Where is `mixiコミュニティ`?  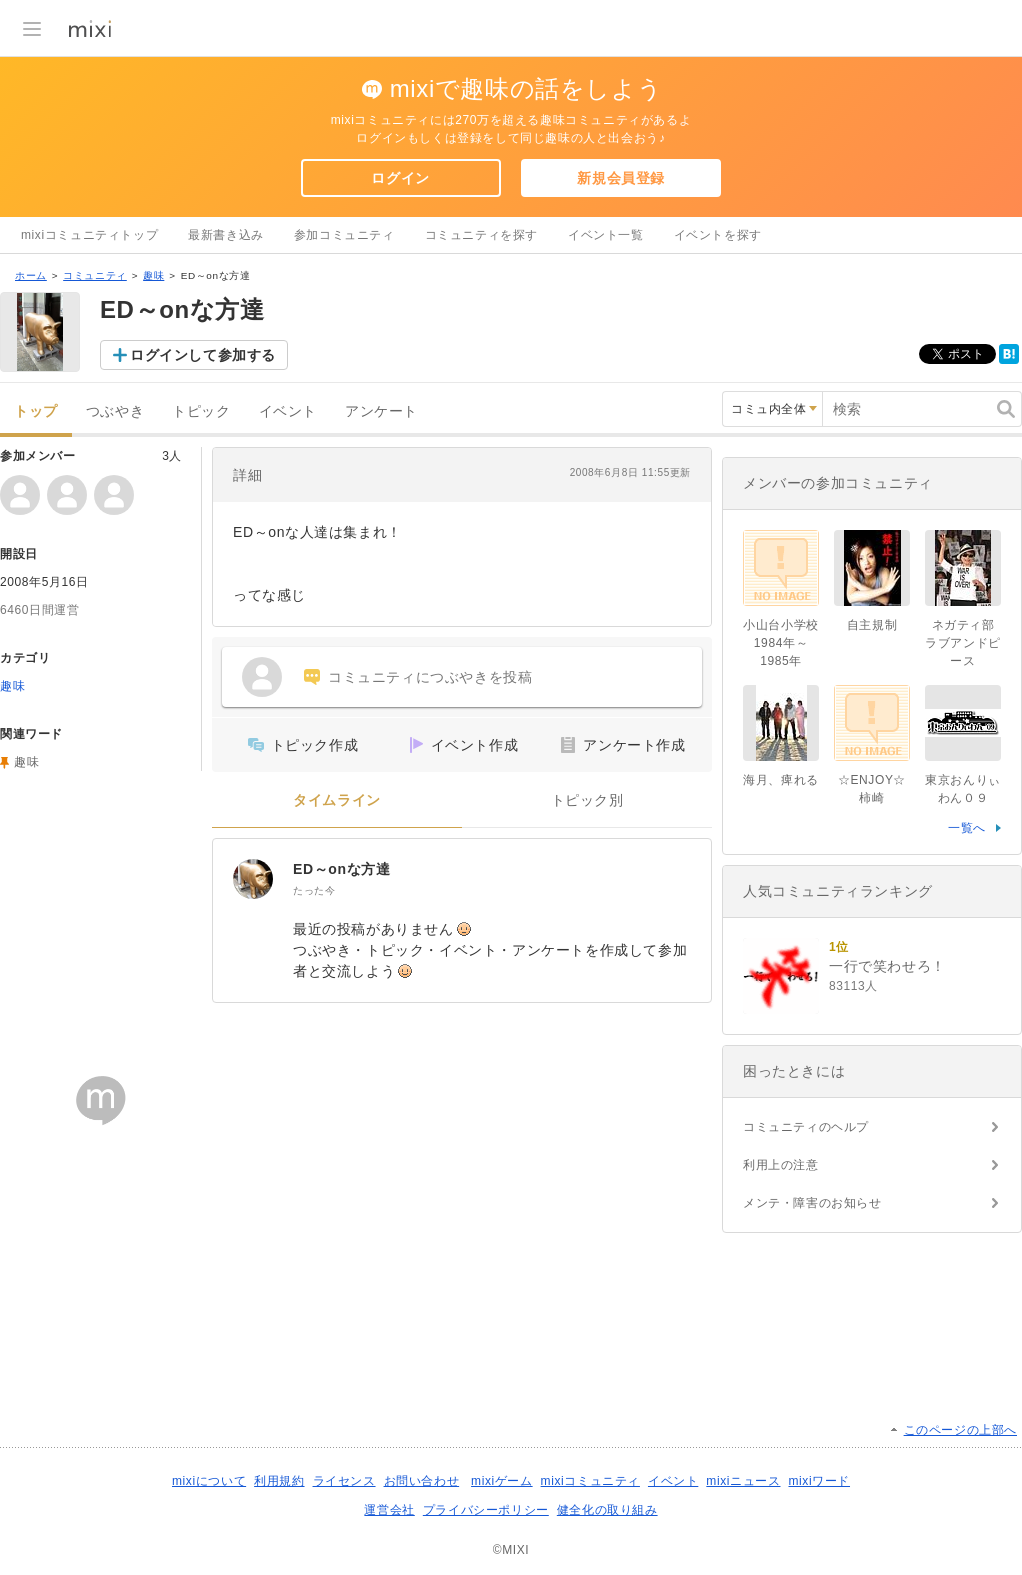 mixiコミュニティ is located at coordinates (590, 1481).